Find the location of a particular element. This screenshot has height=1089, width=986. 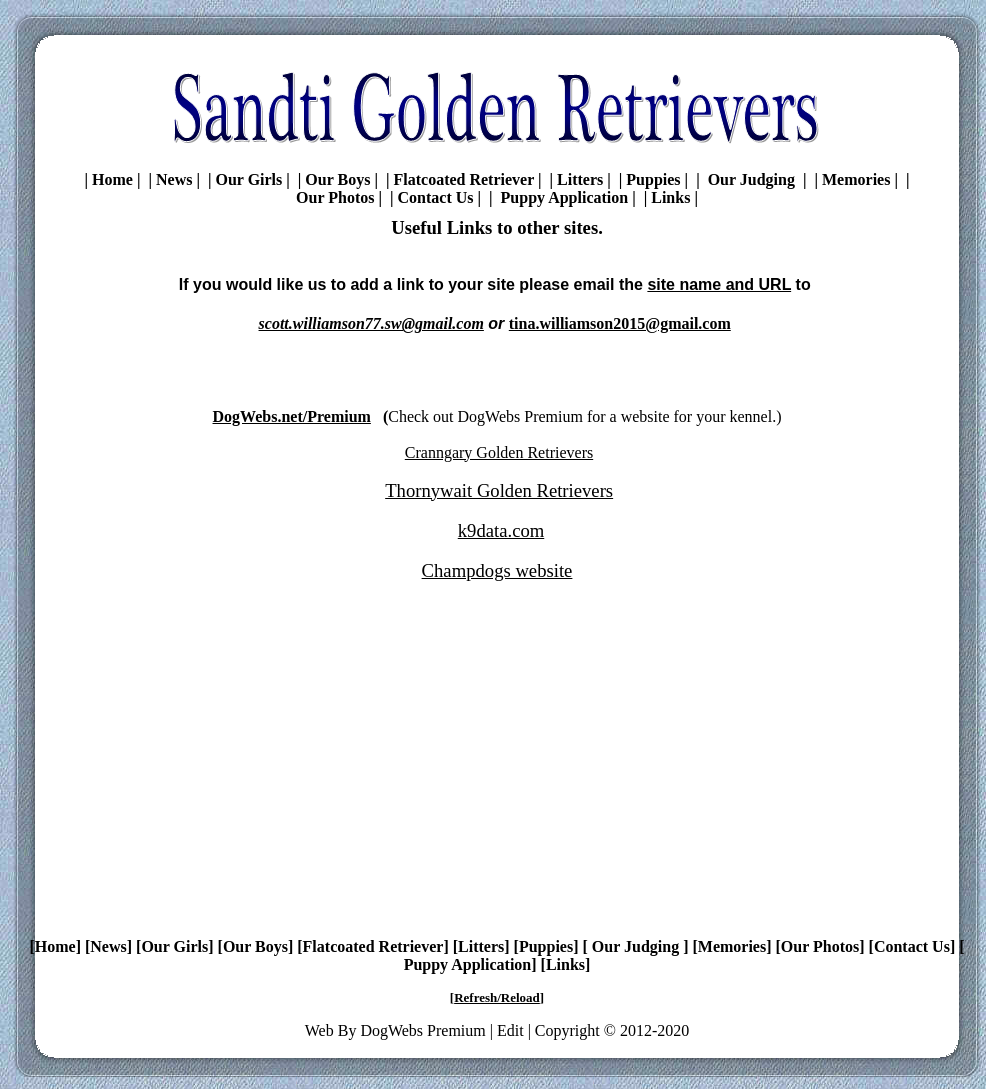

Web By is located at coordinates (333, 1030).